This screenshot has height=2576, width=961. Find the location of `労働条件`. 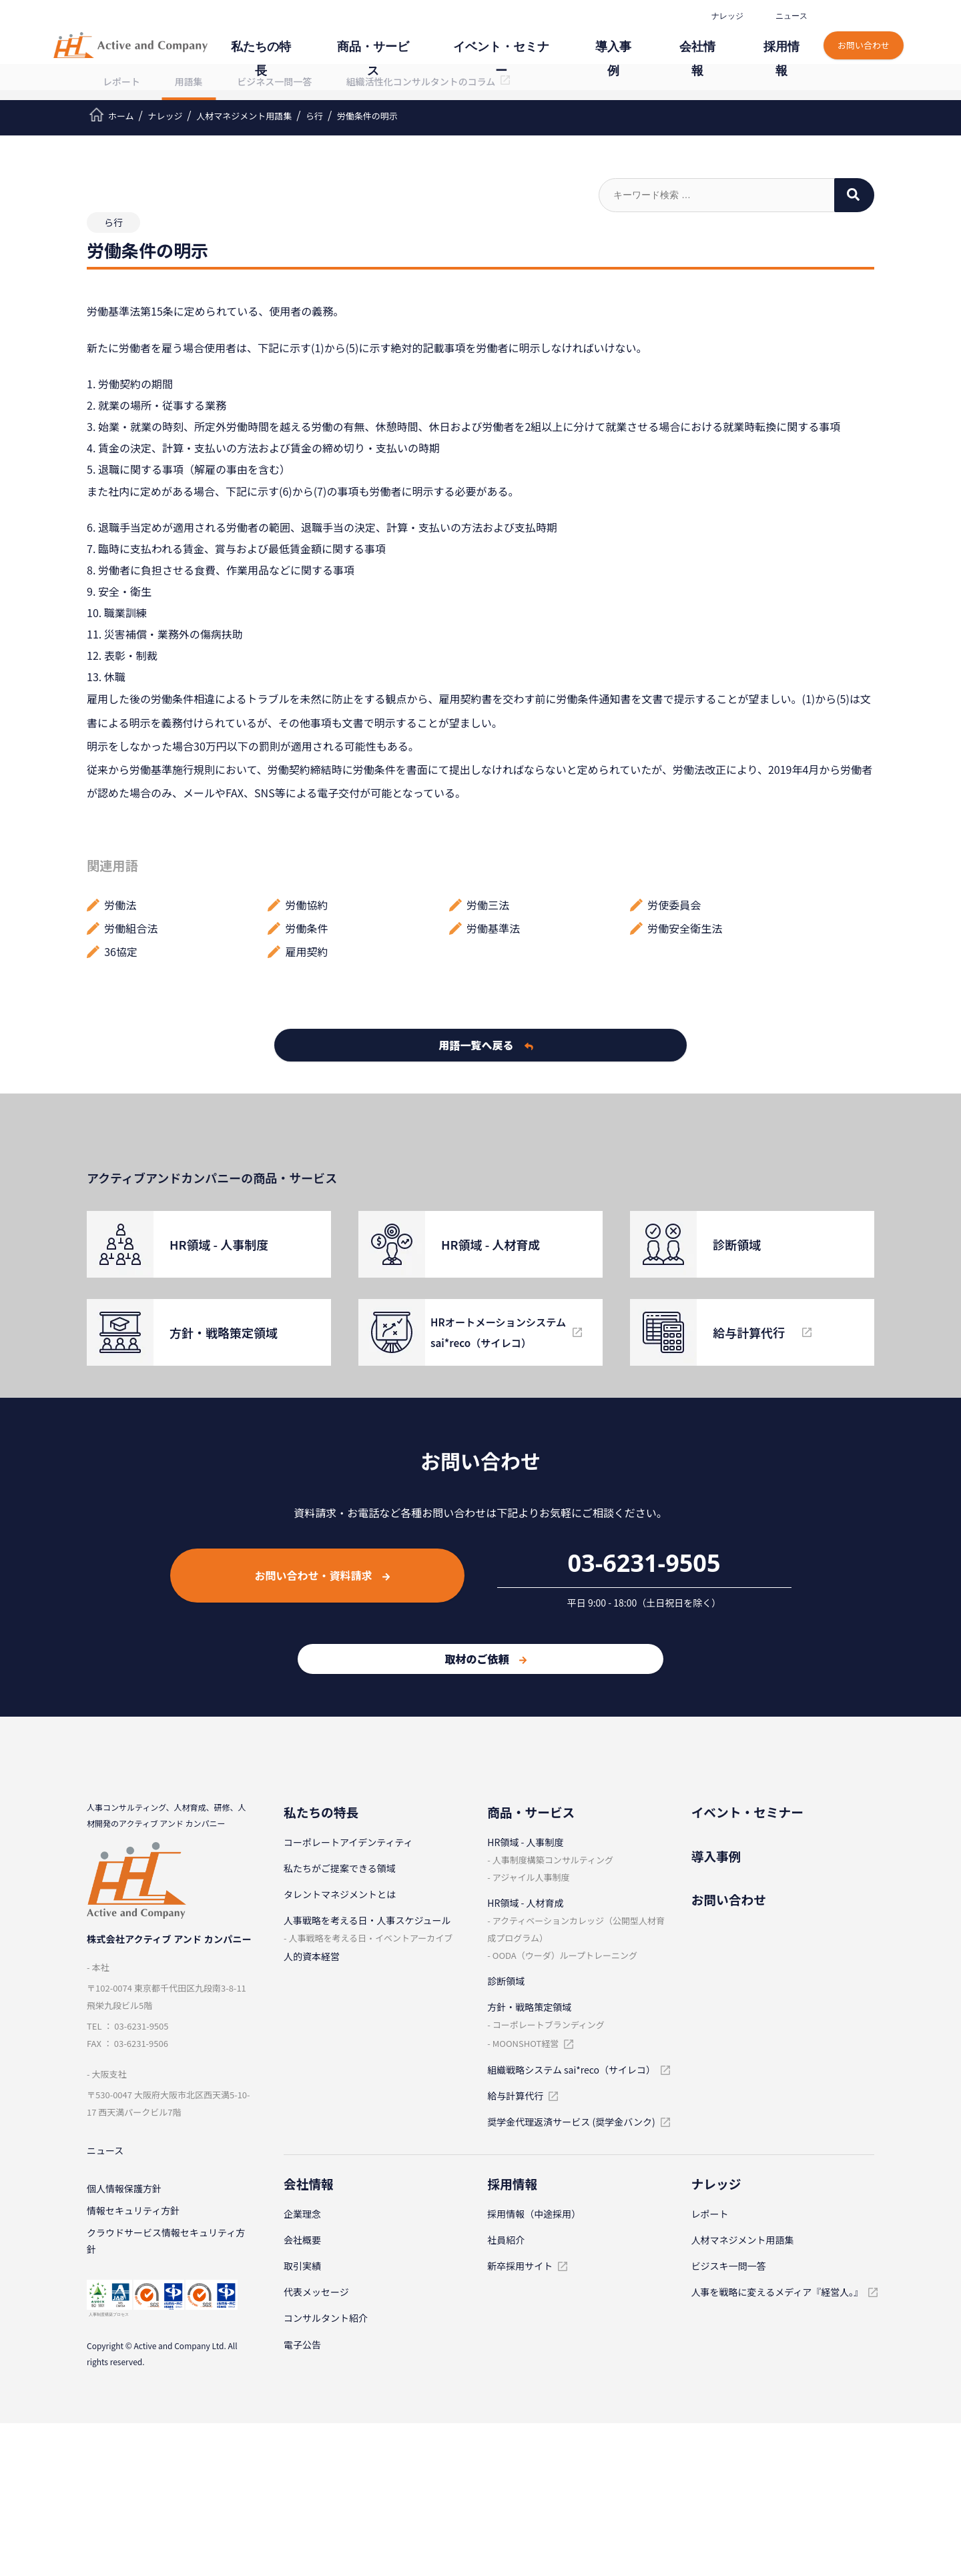

労働条件 is located at coordinates (307, 928).